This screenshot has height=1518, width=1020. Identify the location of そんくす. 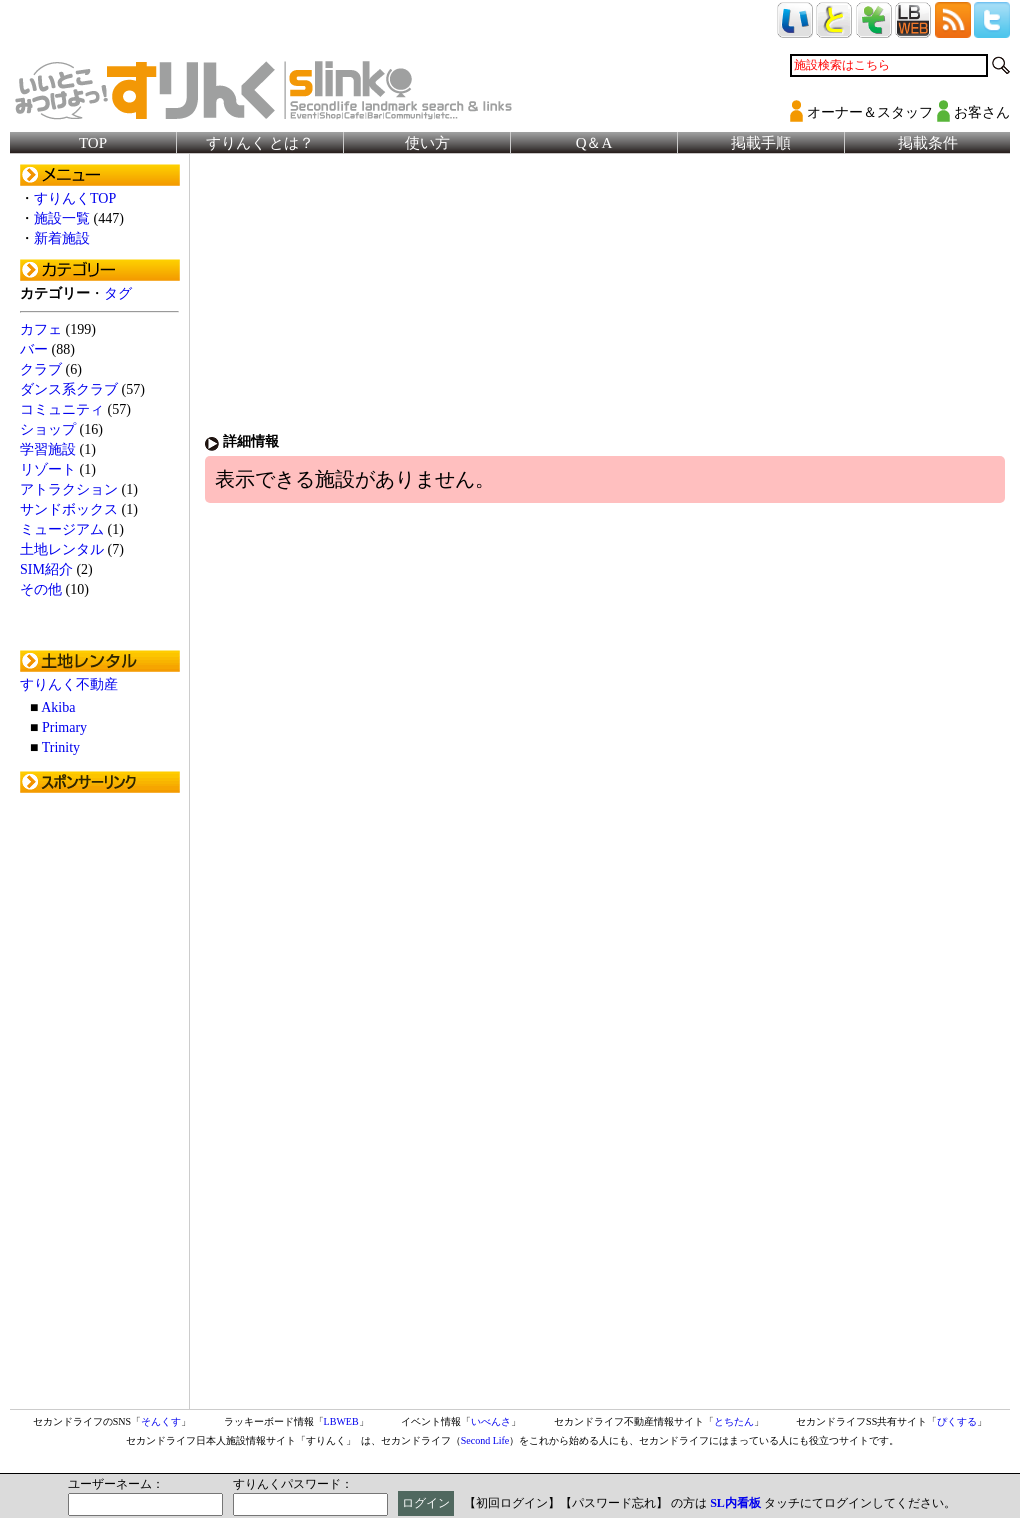
(161, 1421).